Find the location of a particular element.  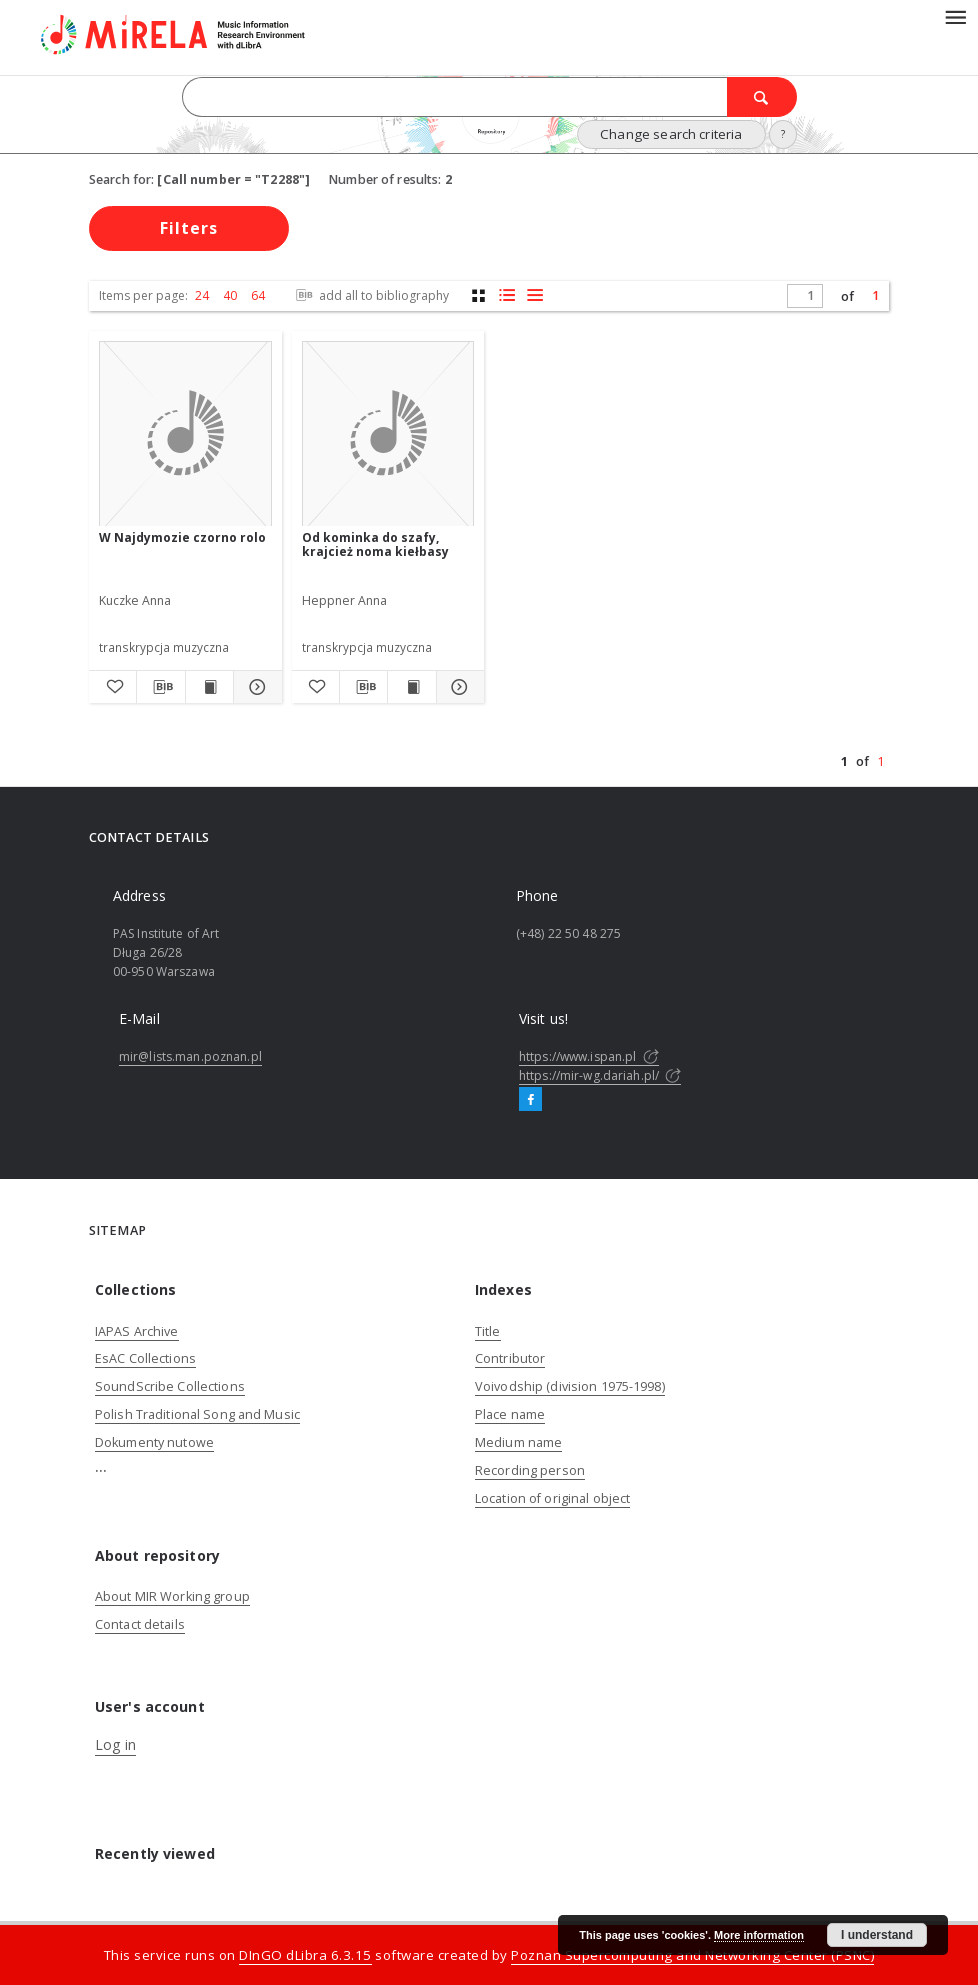

Poznan Supercomputing and Networking Center (PSNC) is located at coordinates (692, 1955).